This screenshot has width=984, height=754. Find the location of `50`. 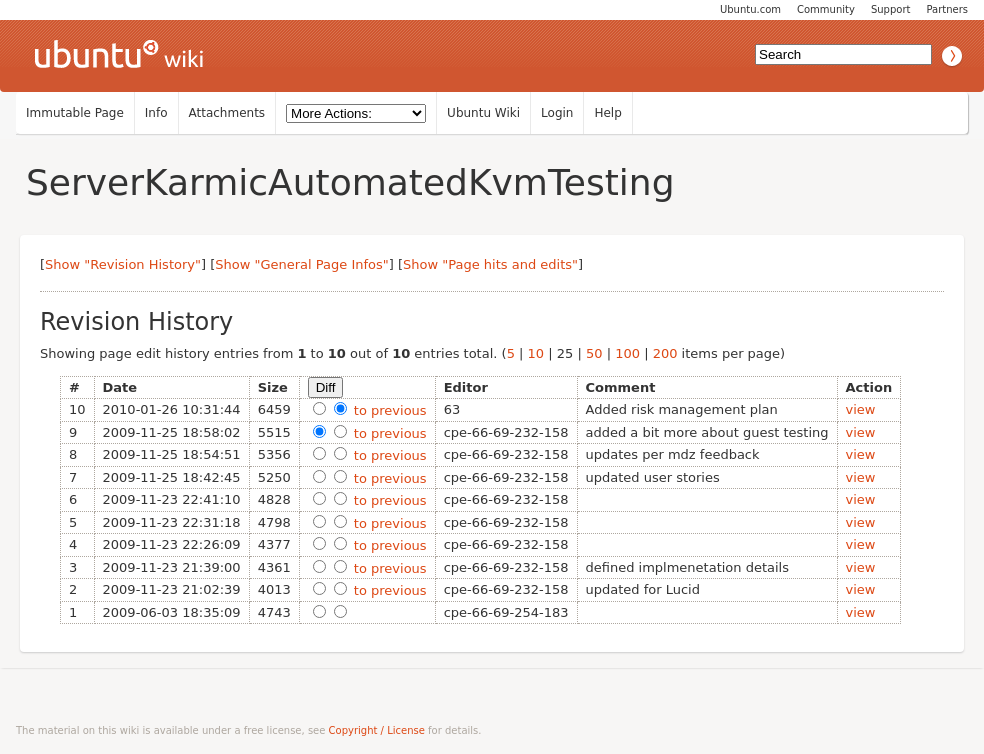

50 is located at coordinates (594, 353).